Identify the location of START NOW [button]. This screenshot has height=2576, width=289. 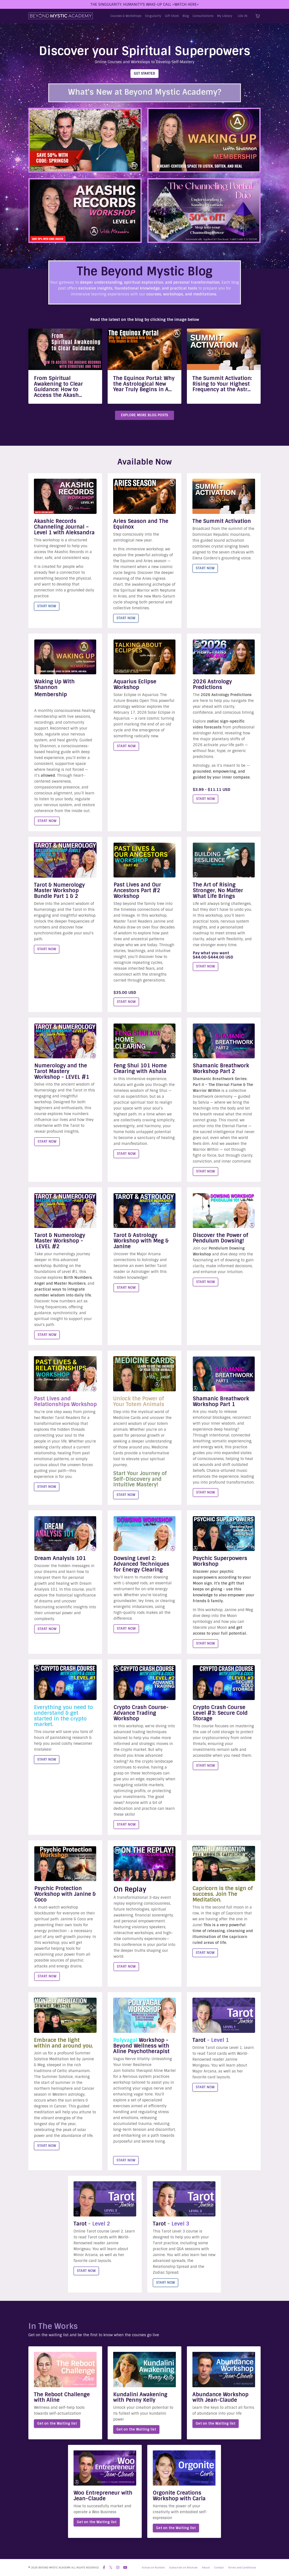
(46, 606).